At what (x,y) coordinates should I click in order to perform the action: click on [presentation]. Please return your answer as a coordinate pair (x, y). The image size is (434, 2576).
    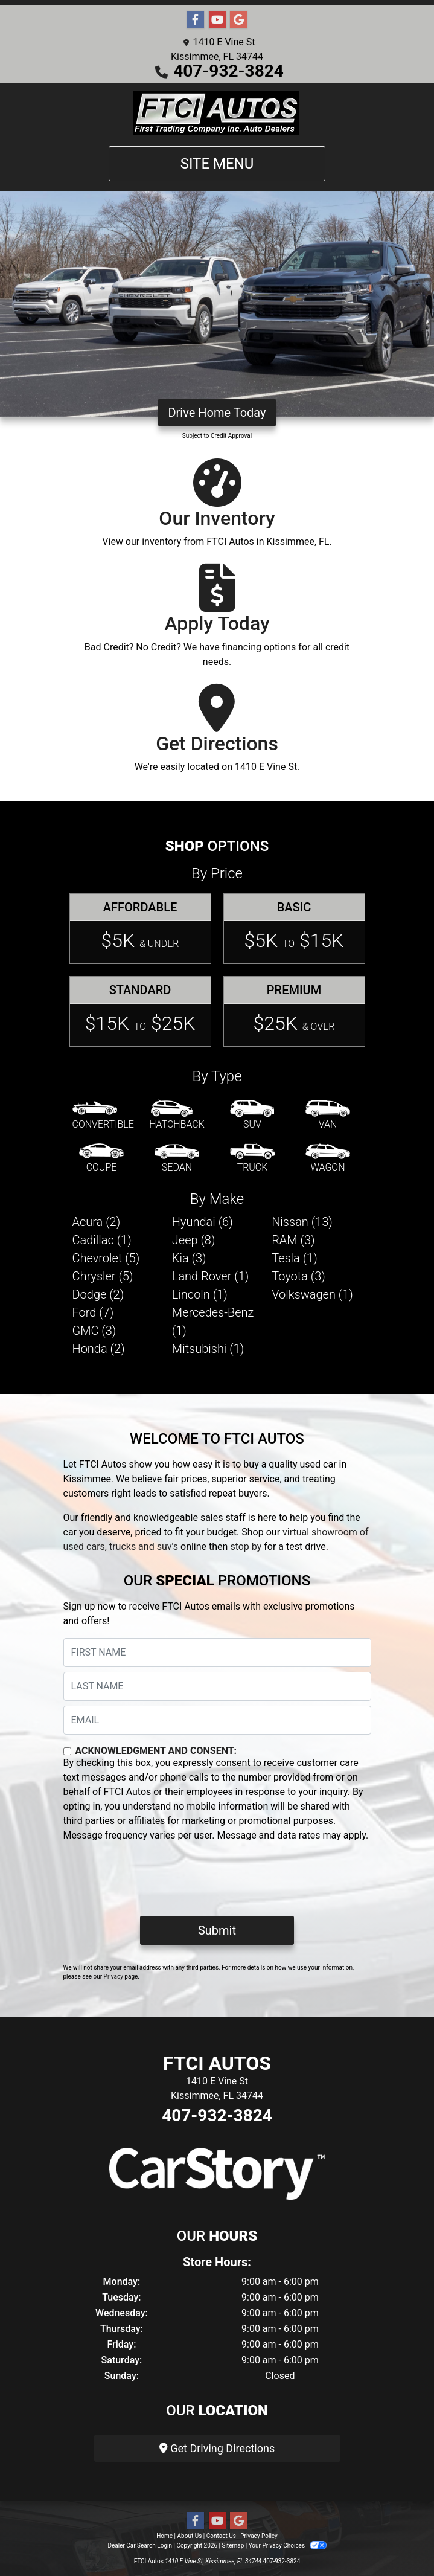
    Looking at the image, I should click on (155, 1882).